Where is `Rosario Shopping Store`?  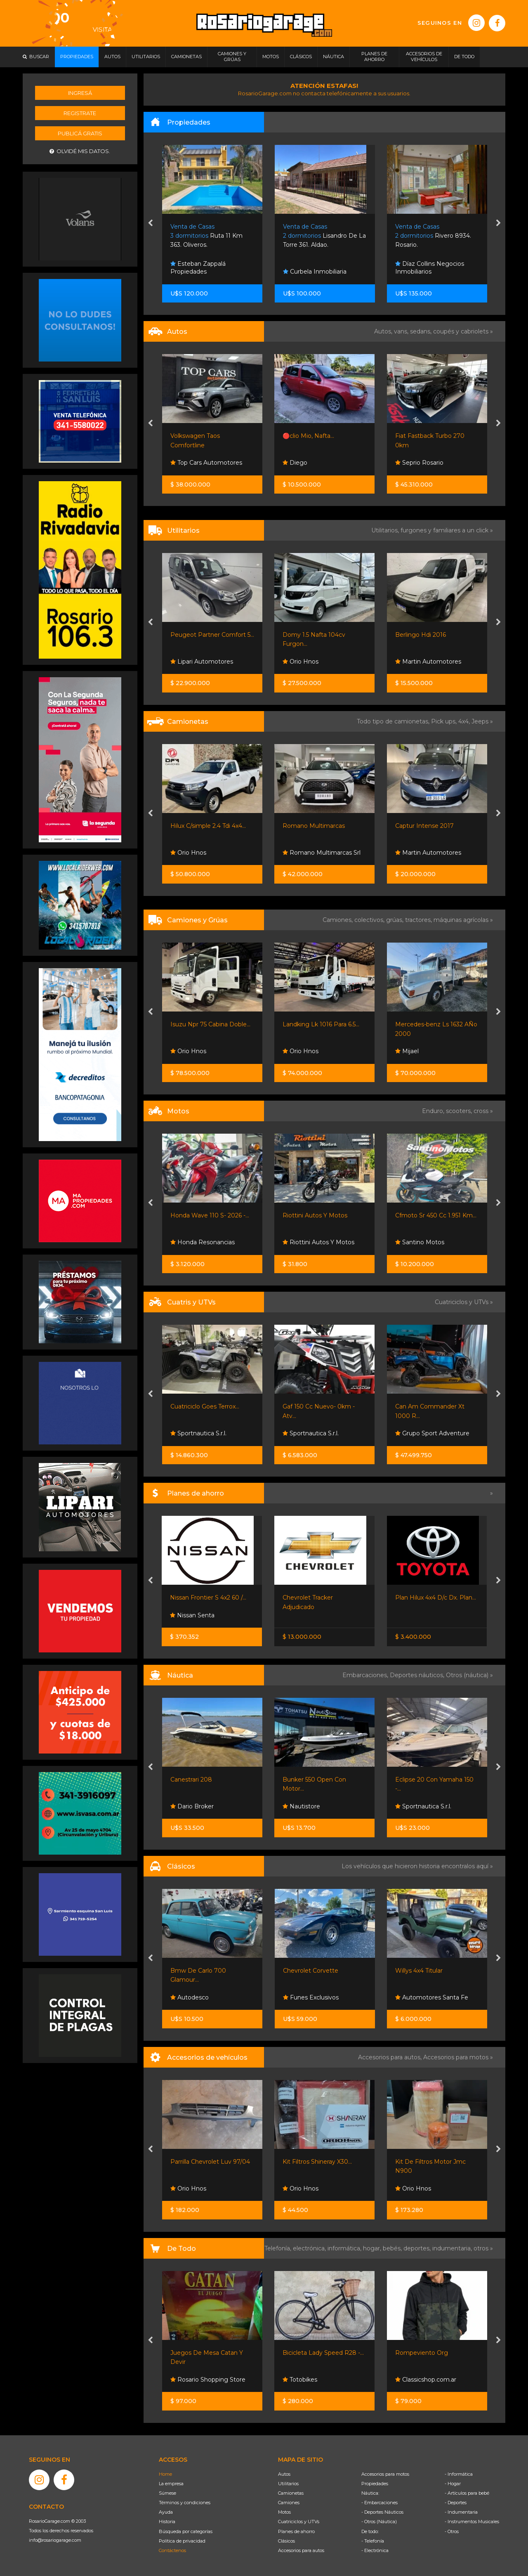
Rosario Shopping Store is located at coordinates (207, 2379).